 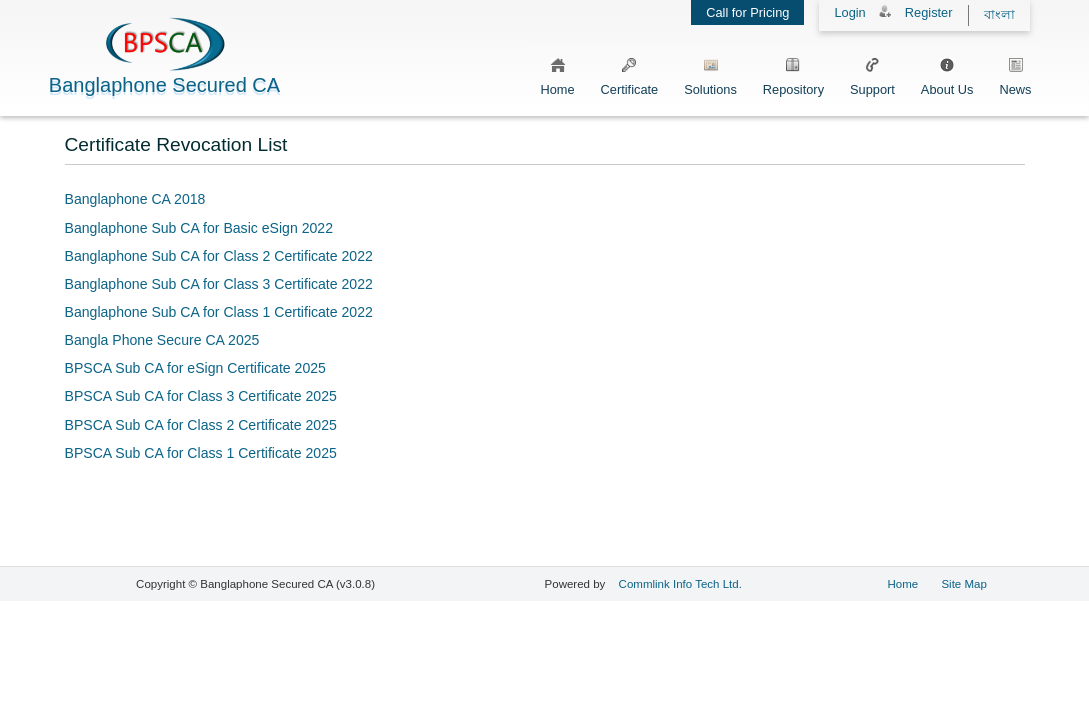 I want to click on বাংলা, so click(x=999, y=14).